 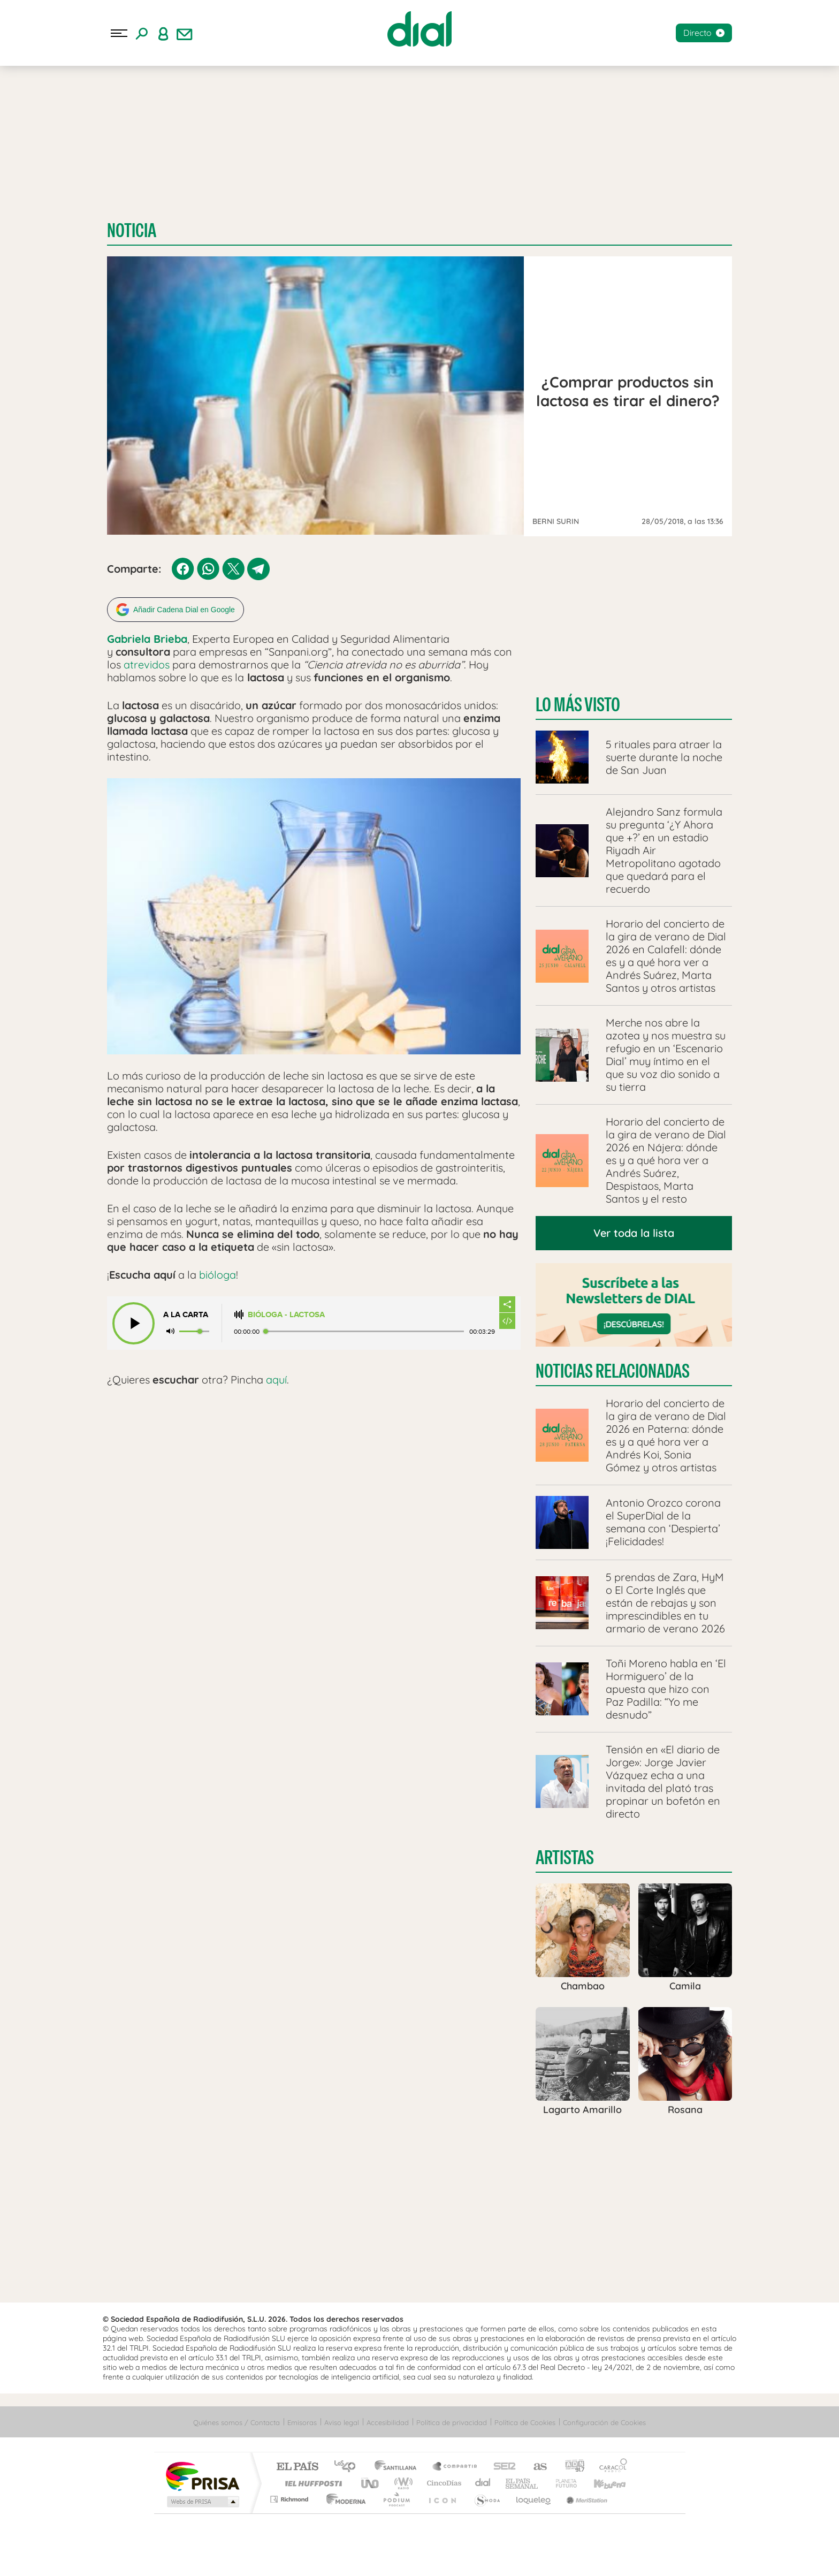 What do you see at coordinates (501, 2465) in the screenshot?
I see `Cadena SER` at bounding box center [501, 2465].